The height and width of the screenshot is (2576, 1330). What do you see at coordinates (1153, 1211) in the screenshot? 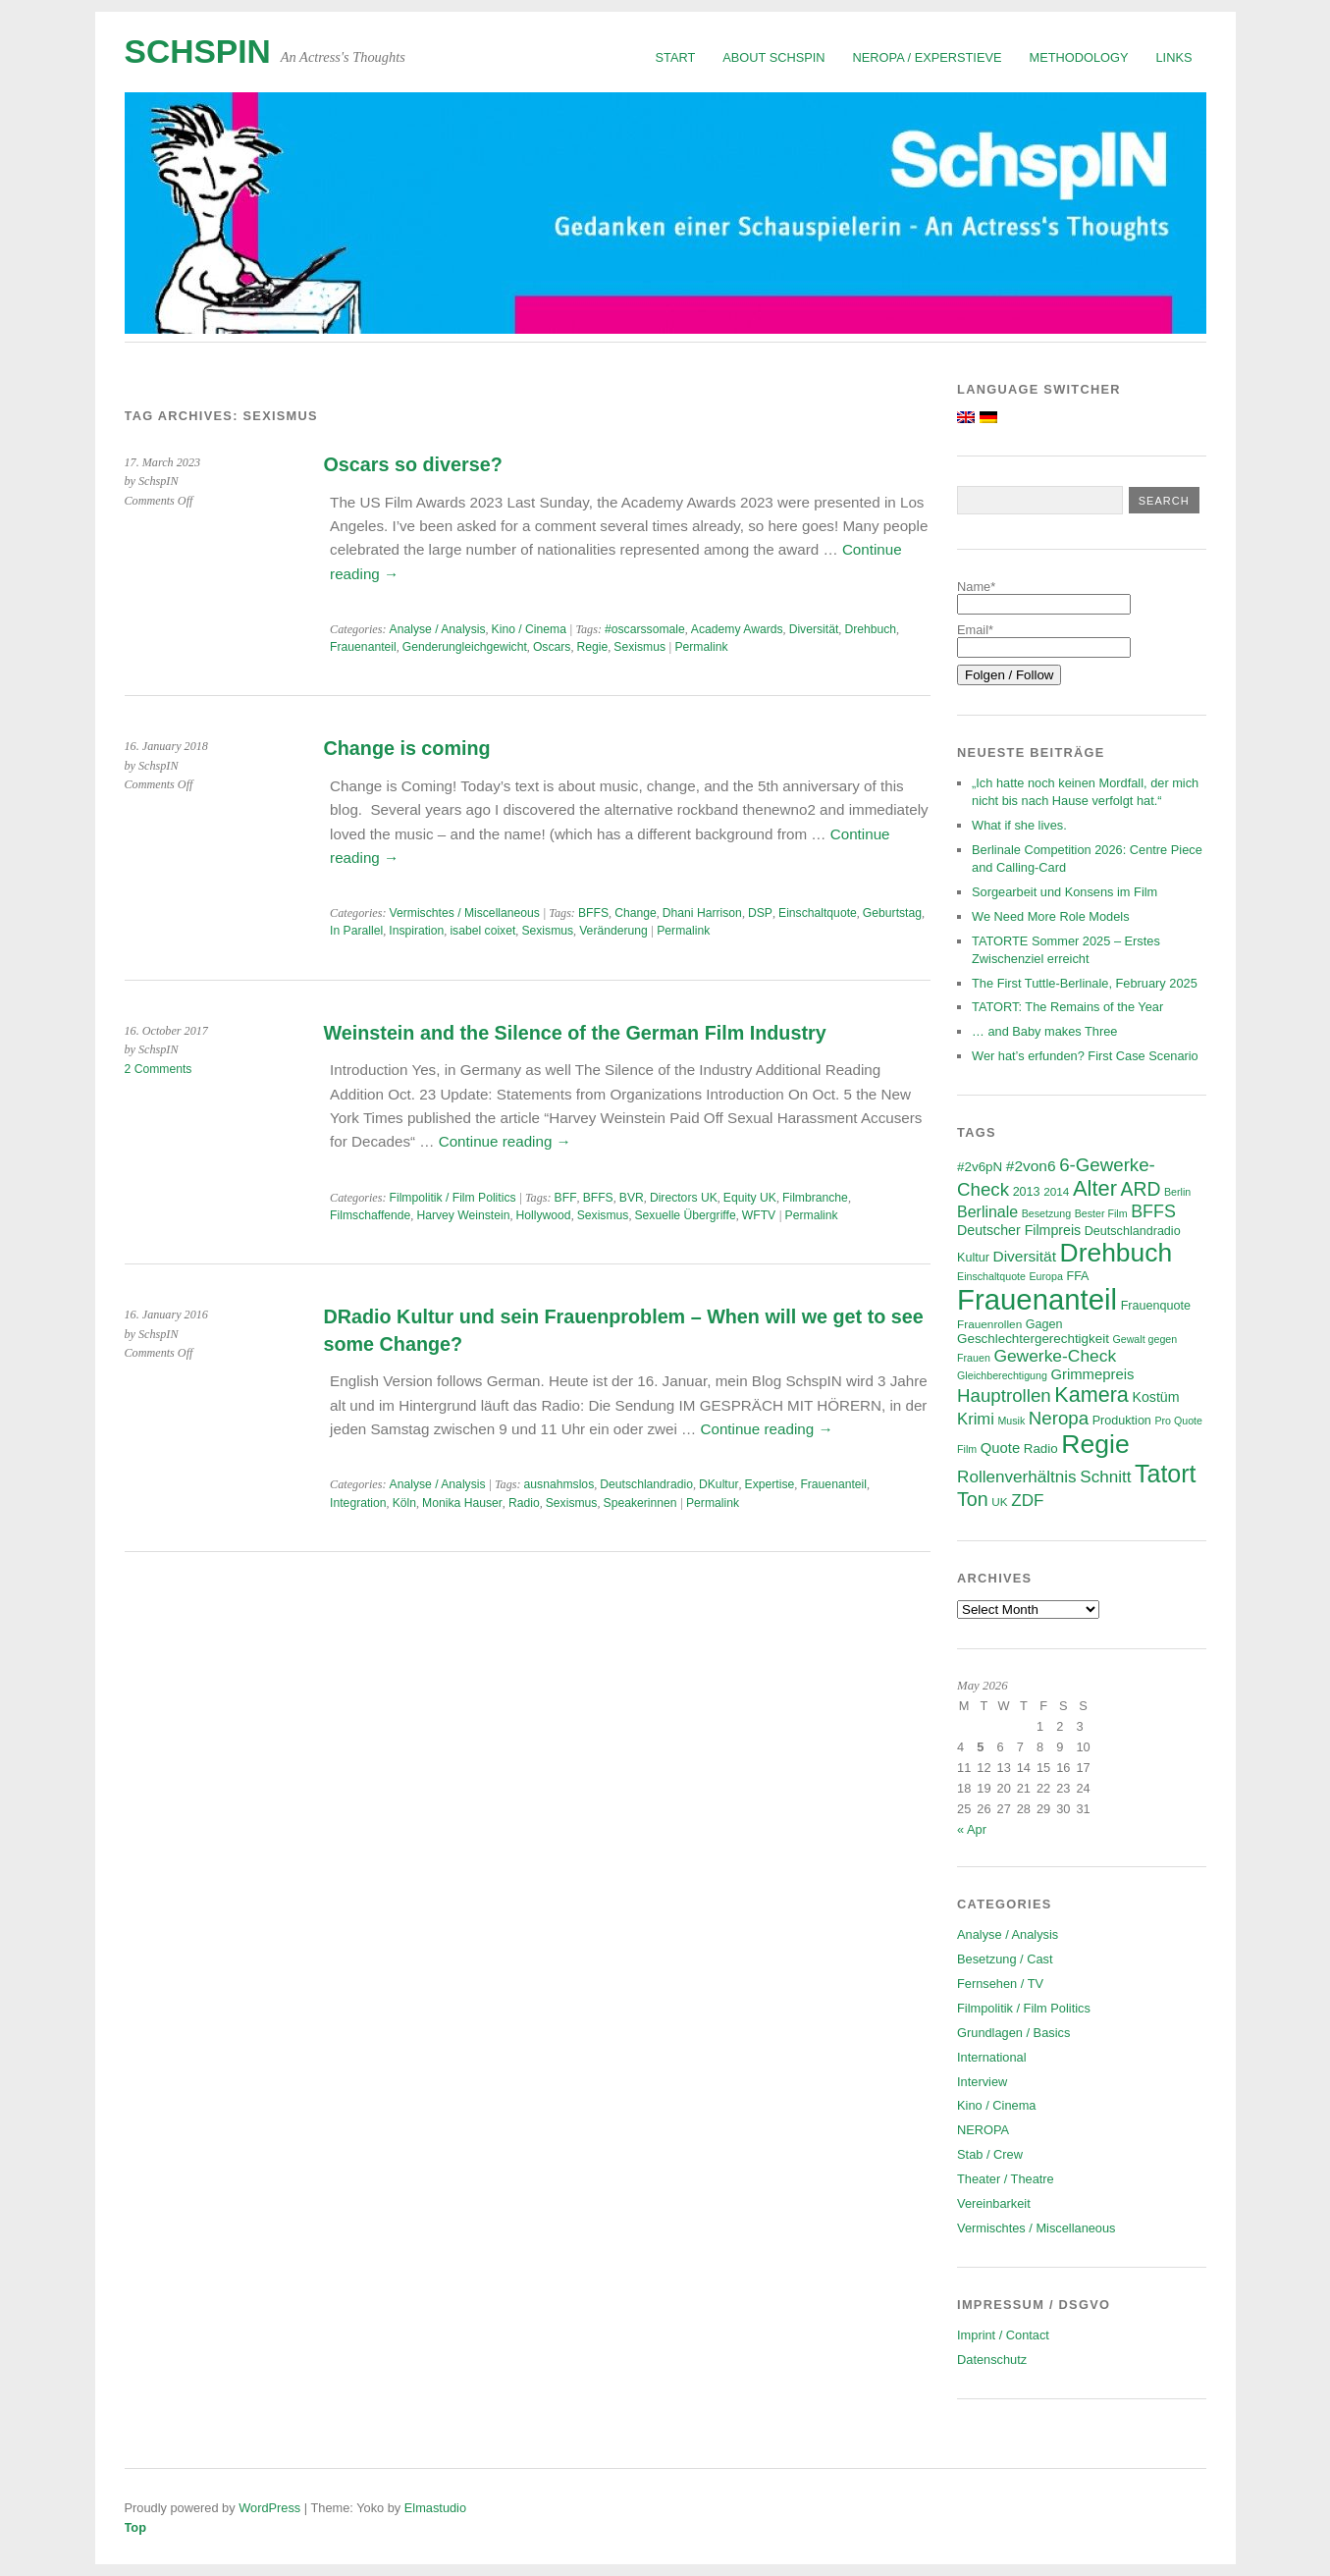
I see `BFFS [BFFS (16 items)]` at bounding box center [1153, 1211].